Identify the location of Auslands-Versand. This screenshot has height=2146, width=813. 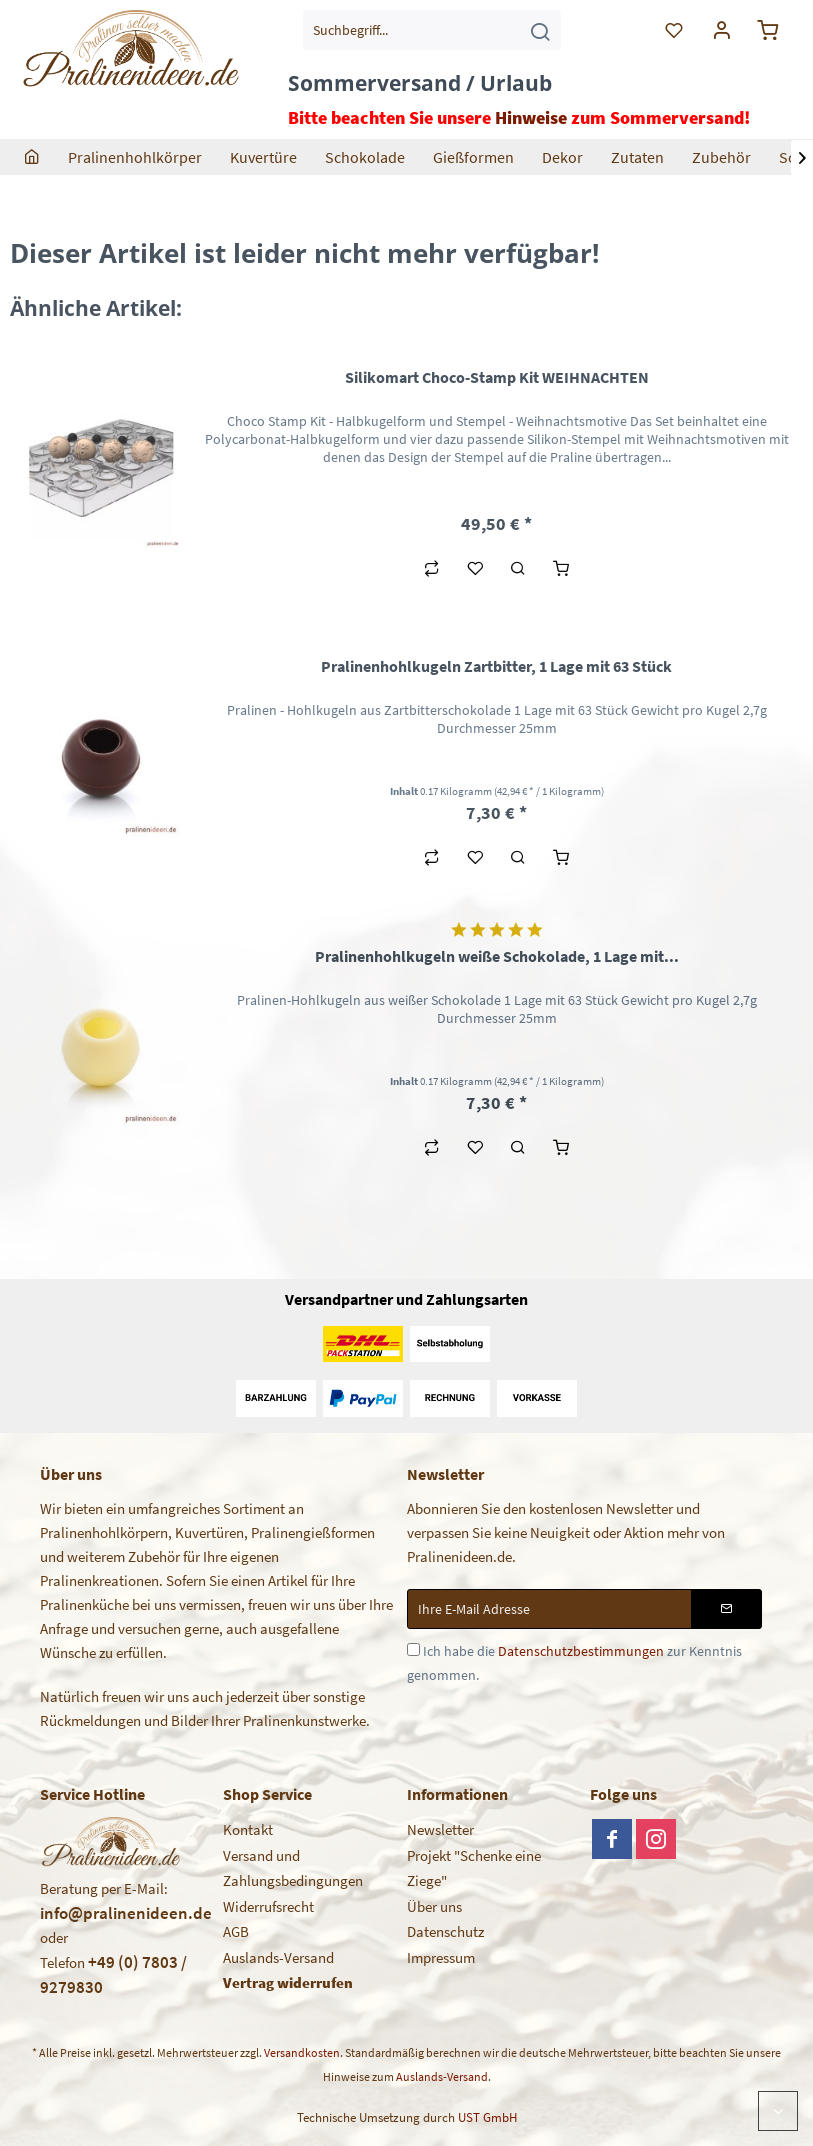
(278, 1957).